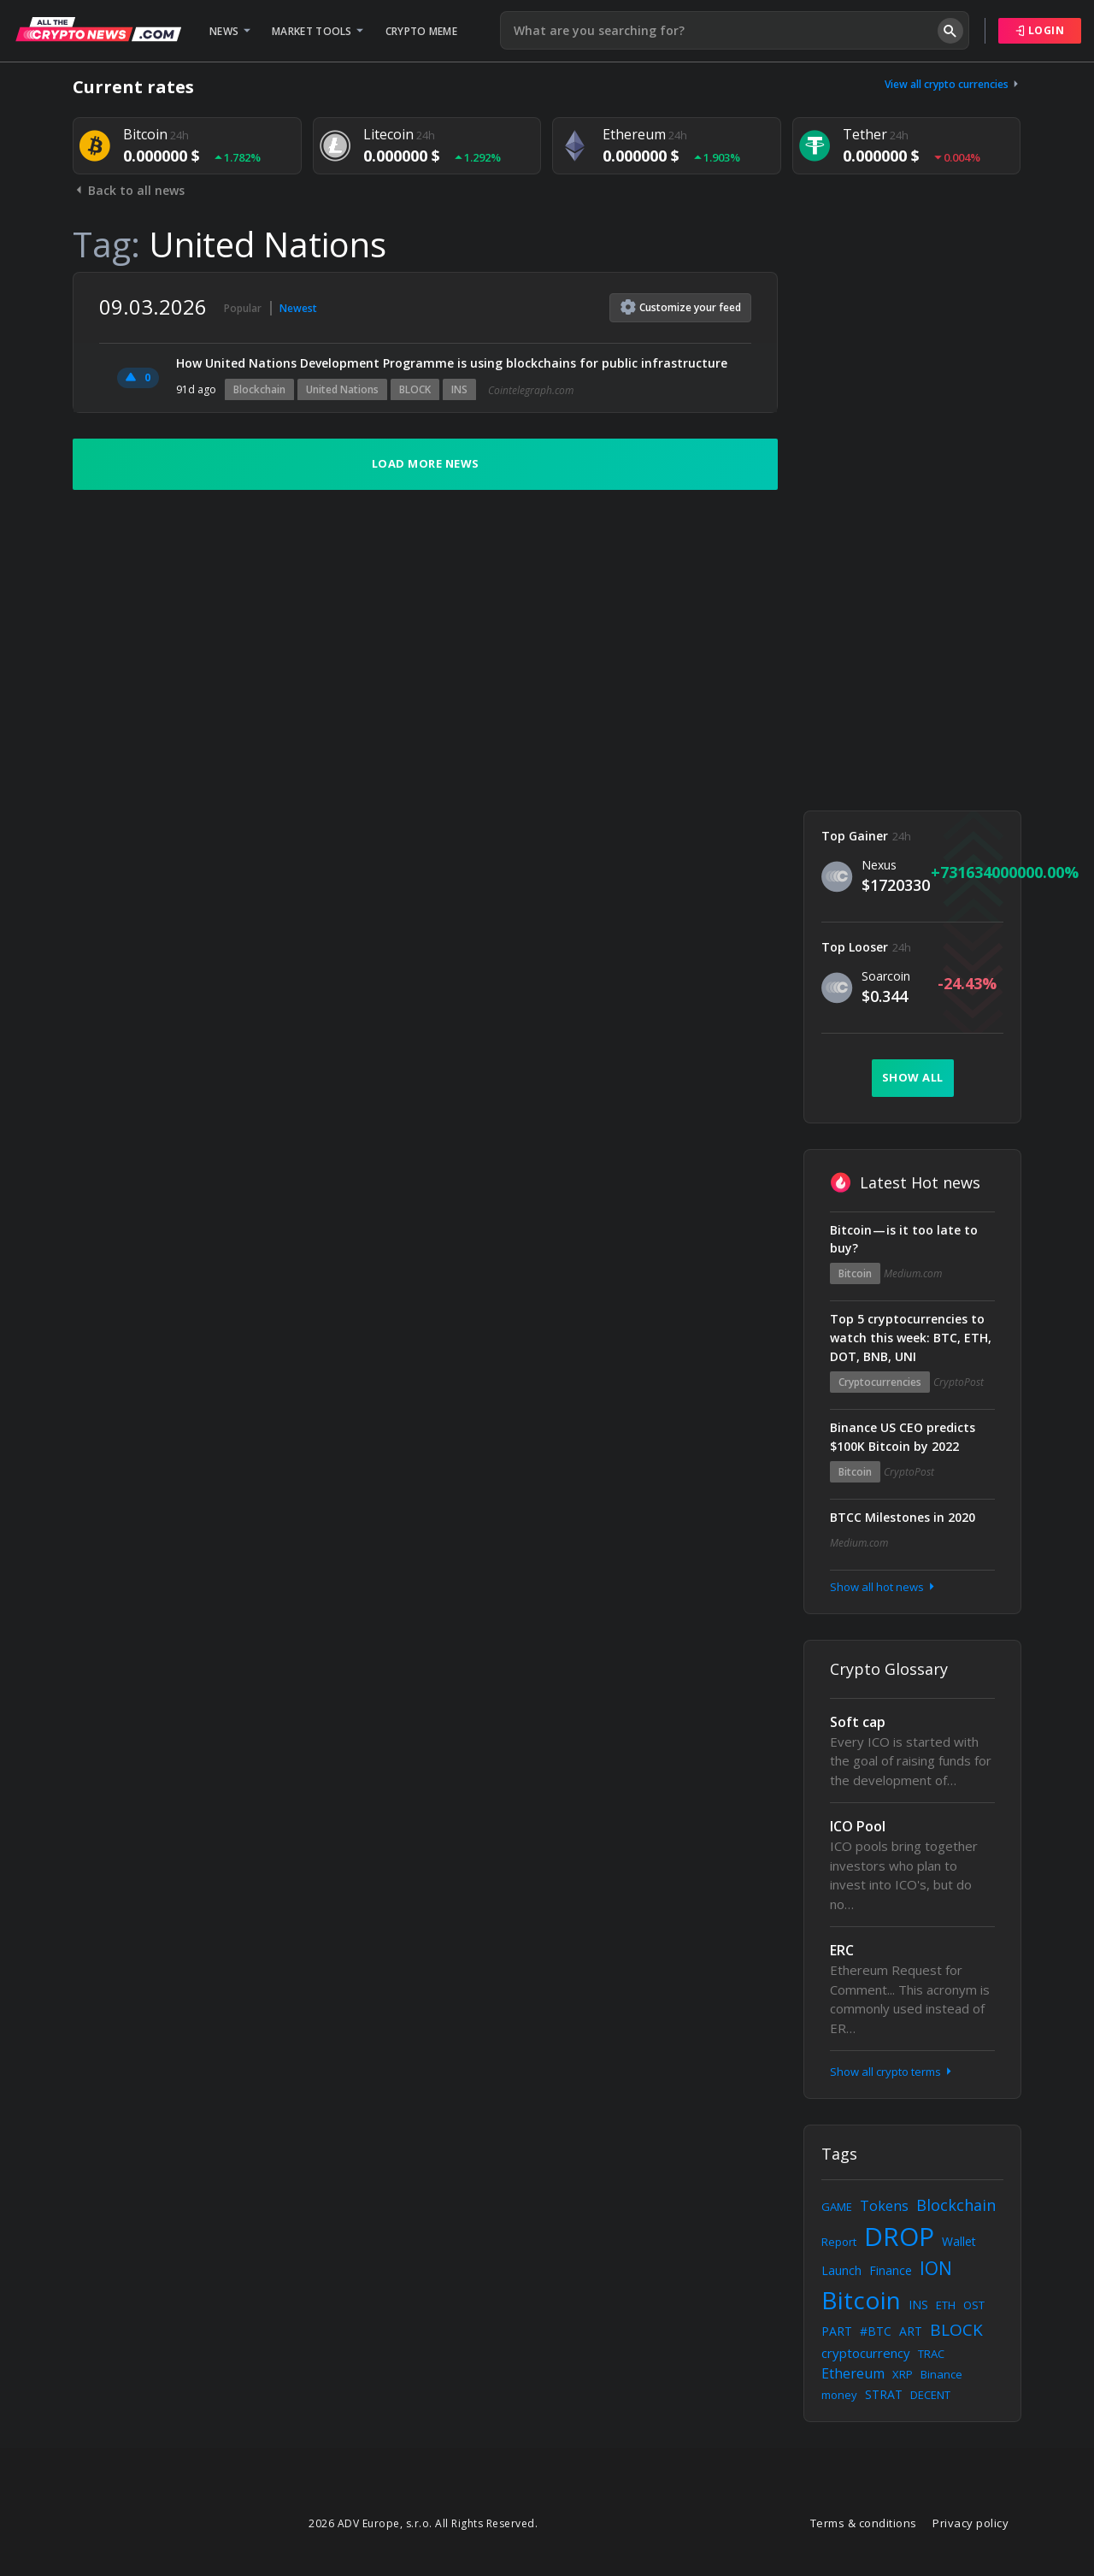 This screenshot has width=1094, height=2576. I want to click on ETH, so click(946, 2305).